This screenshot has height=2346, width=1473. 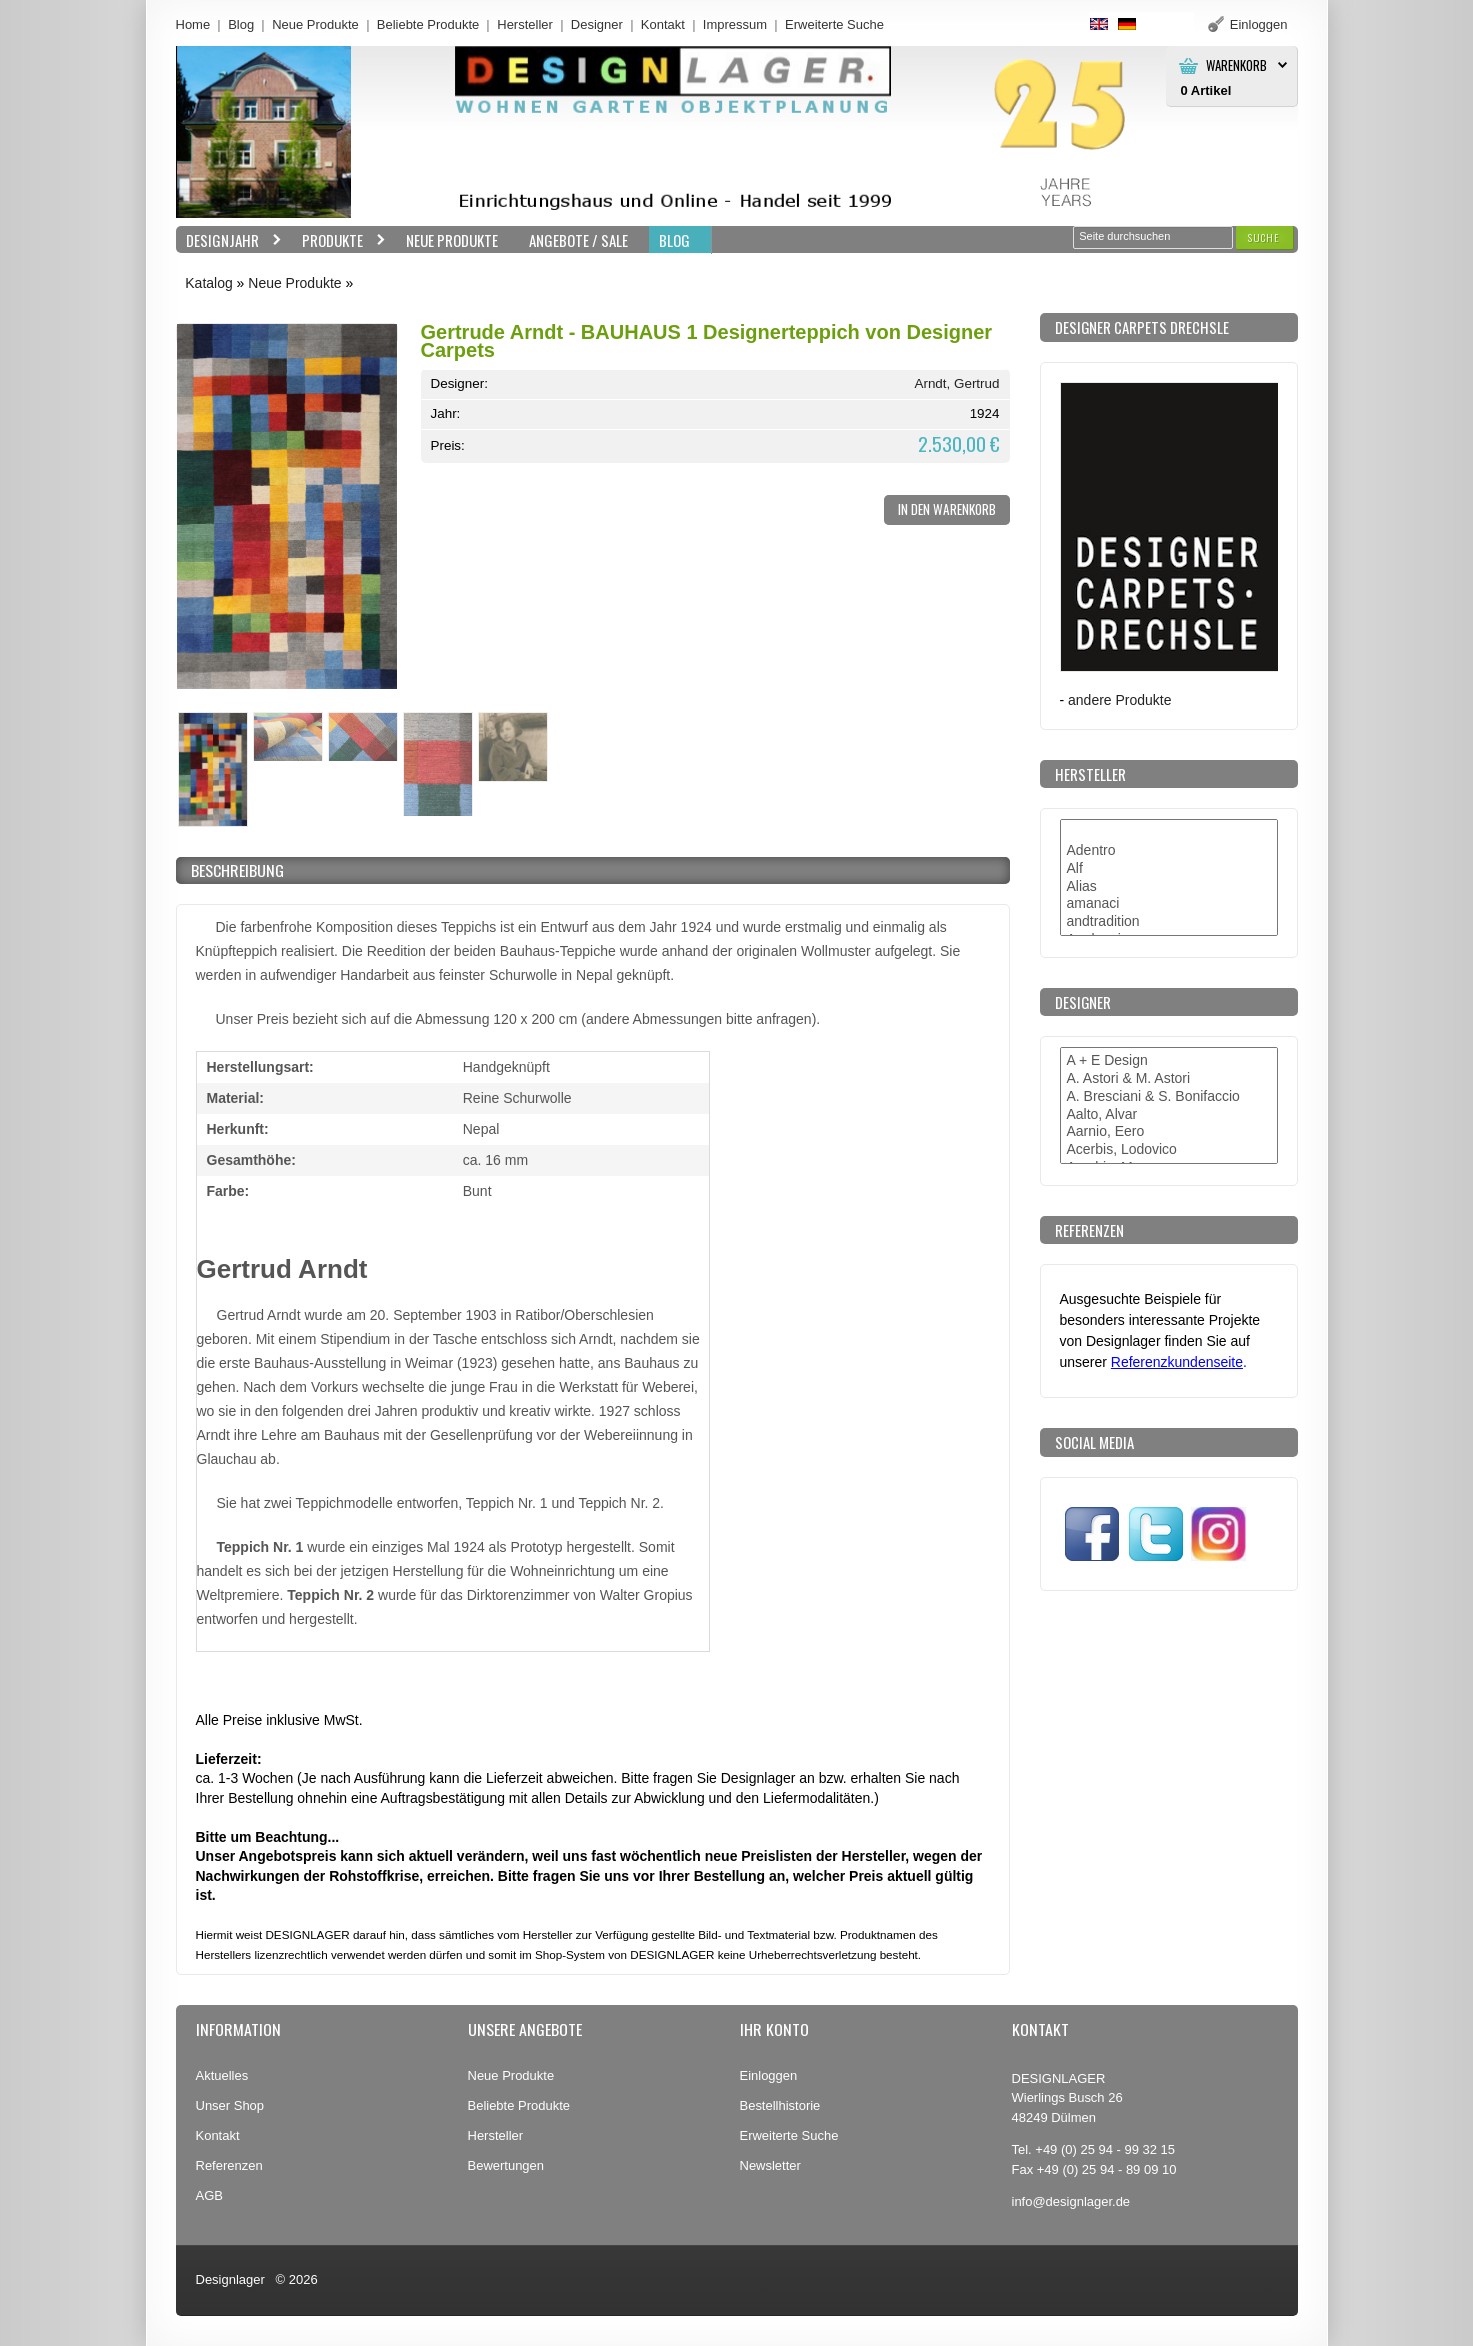 What do you see at coordinates (1169, 1115) in the screenshot?
I see `Aalto, Alvar` at bounding box center [1169, 1115].